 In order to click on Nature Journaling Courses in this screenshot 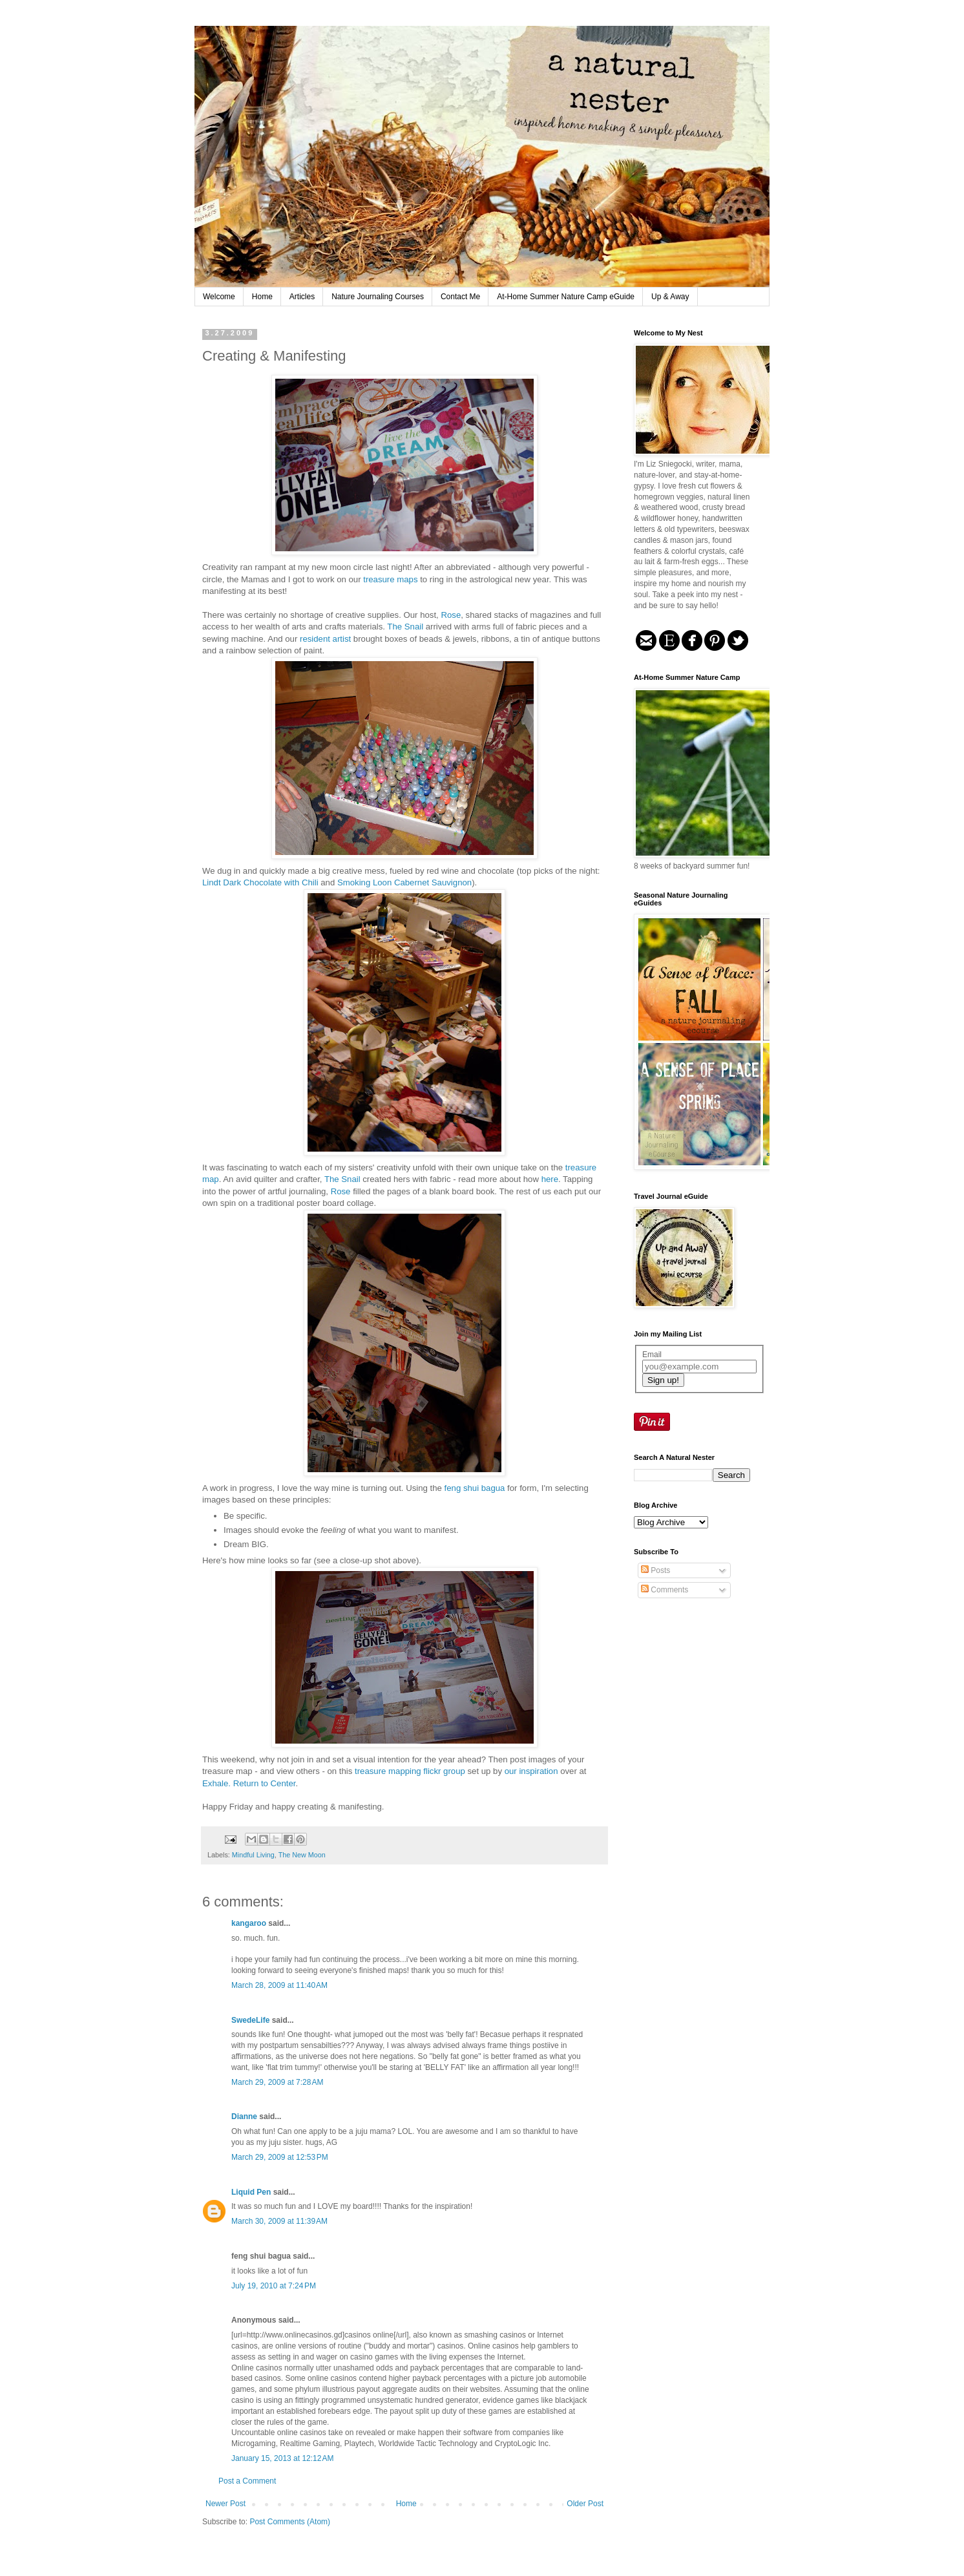, I will do `click(377, 296)`.